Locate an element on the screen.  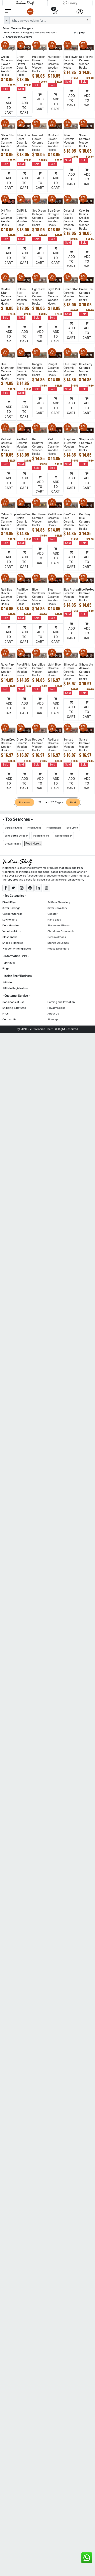
[Select Page] is located at coordinates (41, 802).